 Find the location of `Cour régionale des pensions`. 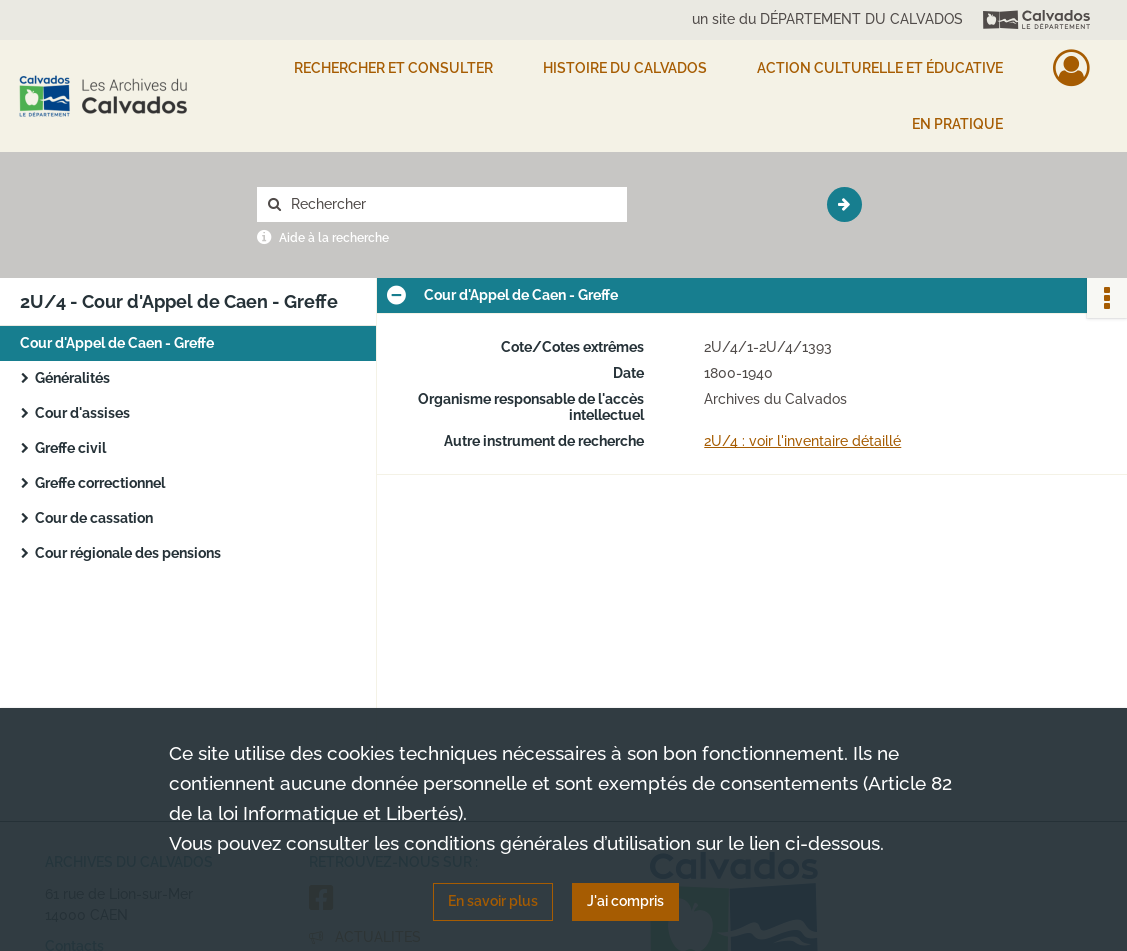

Cour régionale des pensions is located at coordinates (128, 553).